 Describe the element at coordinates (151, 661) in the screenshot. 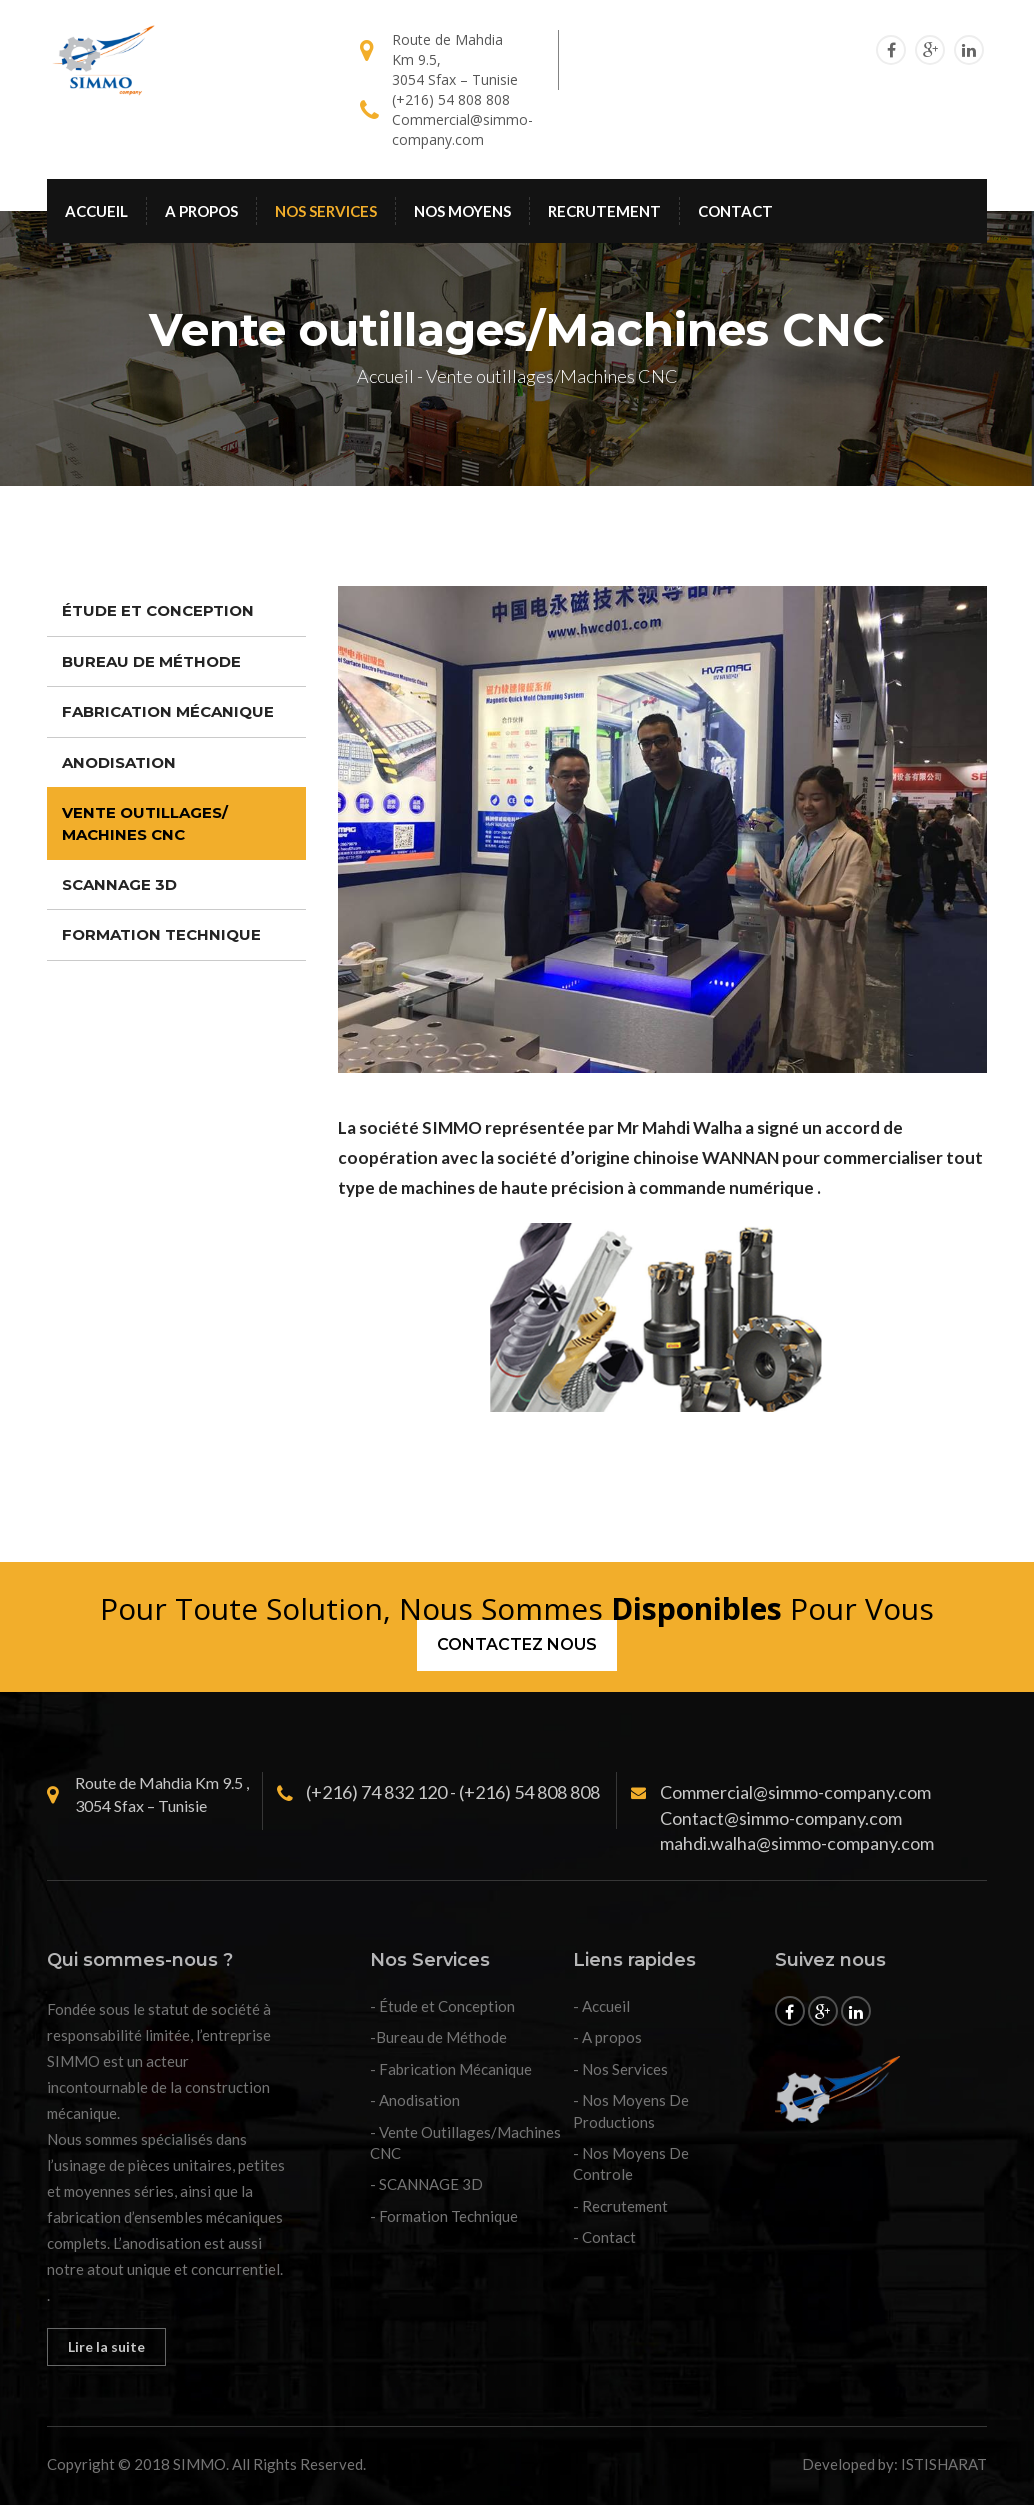

I see `BUREAU DE MÉTHODE` at that location.